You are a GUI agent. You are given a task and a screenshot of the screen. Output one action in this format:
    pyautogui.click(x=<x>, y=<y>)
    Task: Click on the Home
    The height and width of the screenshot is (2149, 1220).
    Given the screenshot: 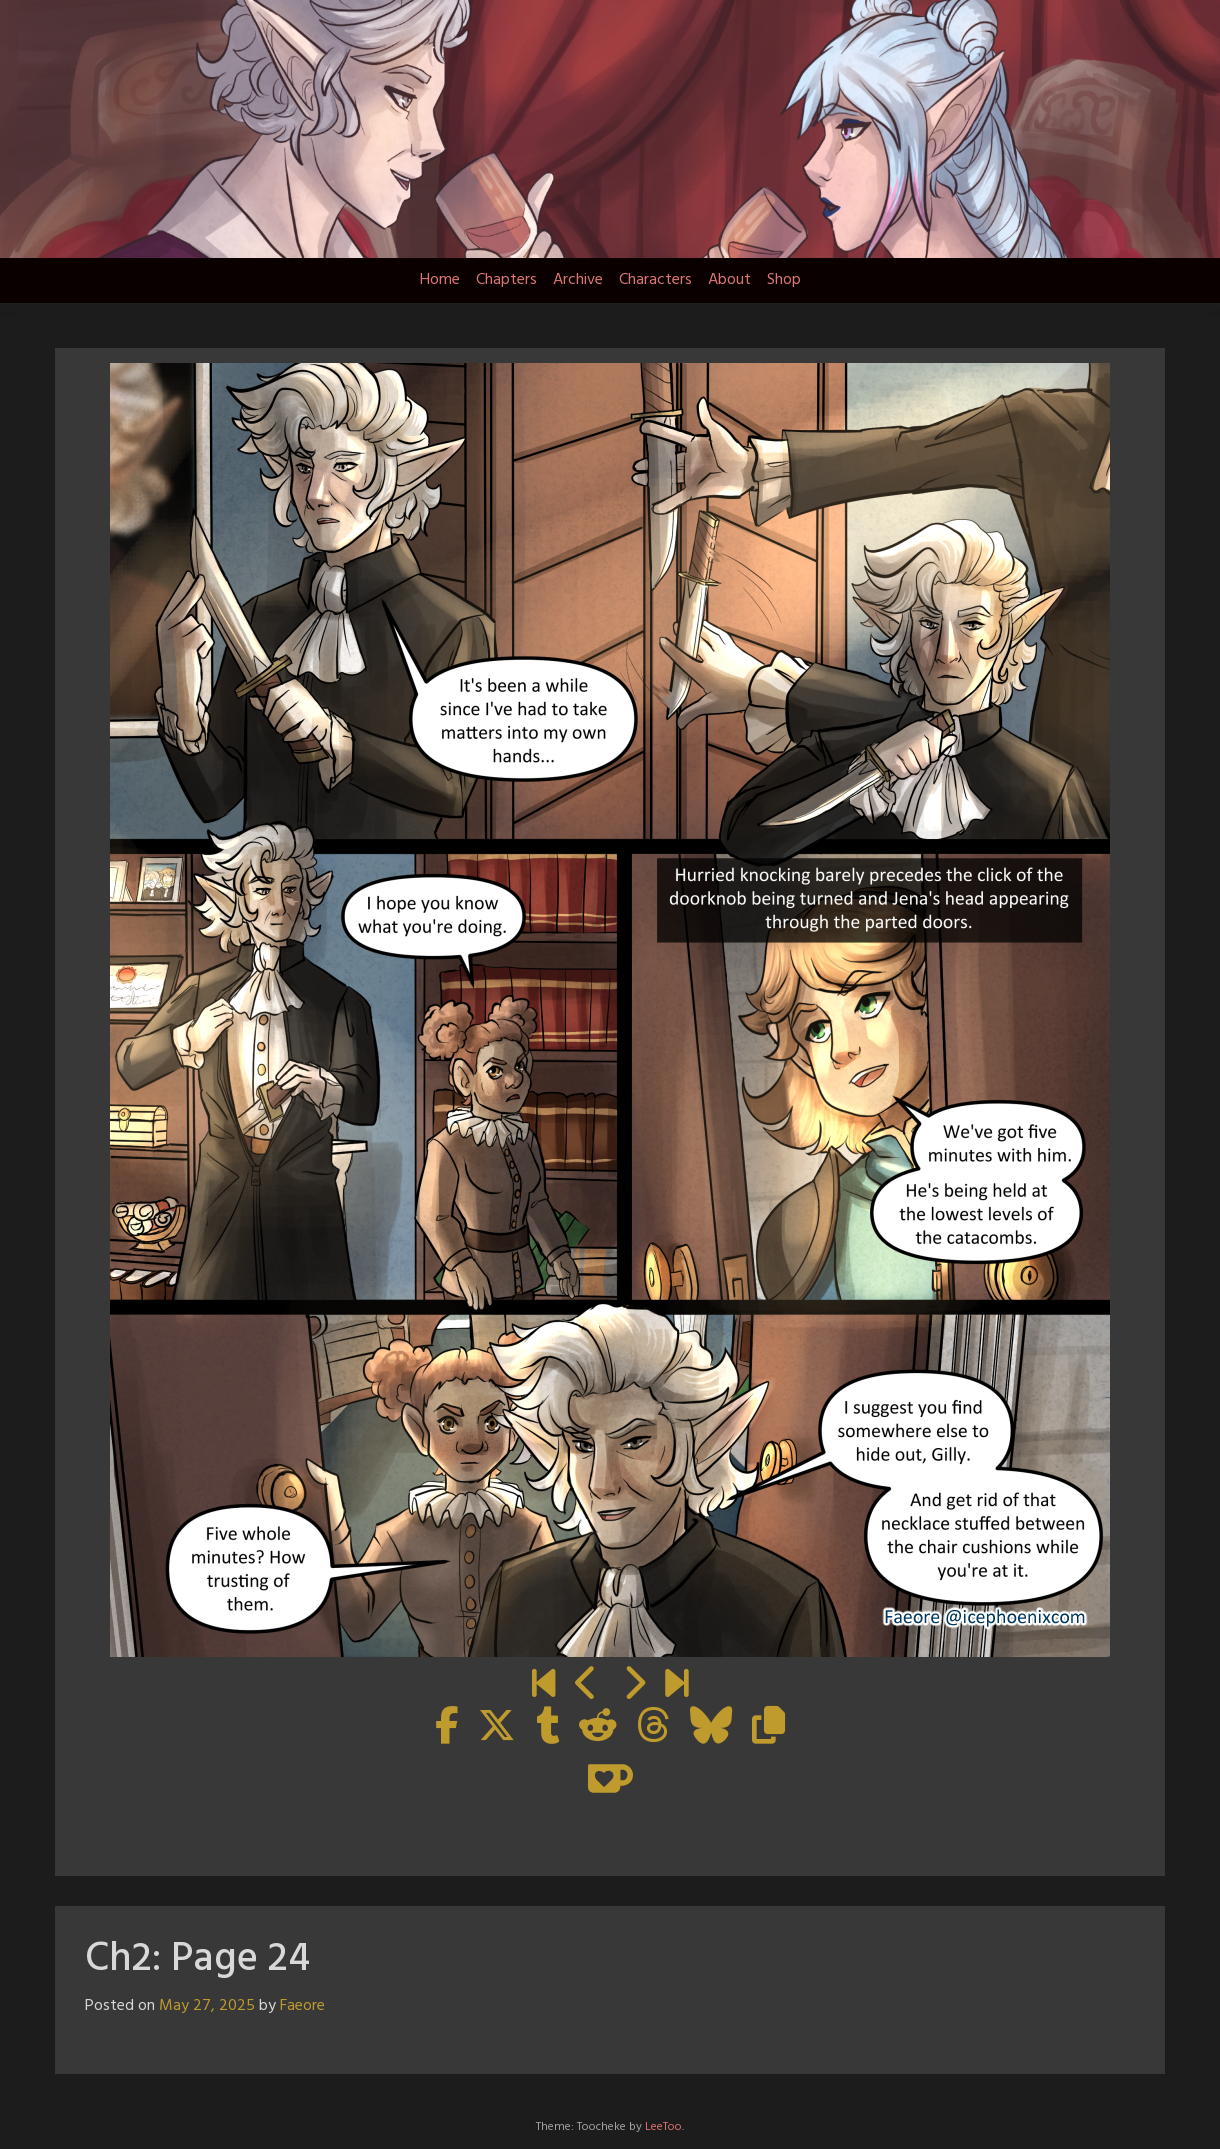 What is the action you would take?
    pyautogui.click(x=440, y=280)
    